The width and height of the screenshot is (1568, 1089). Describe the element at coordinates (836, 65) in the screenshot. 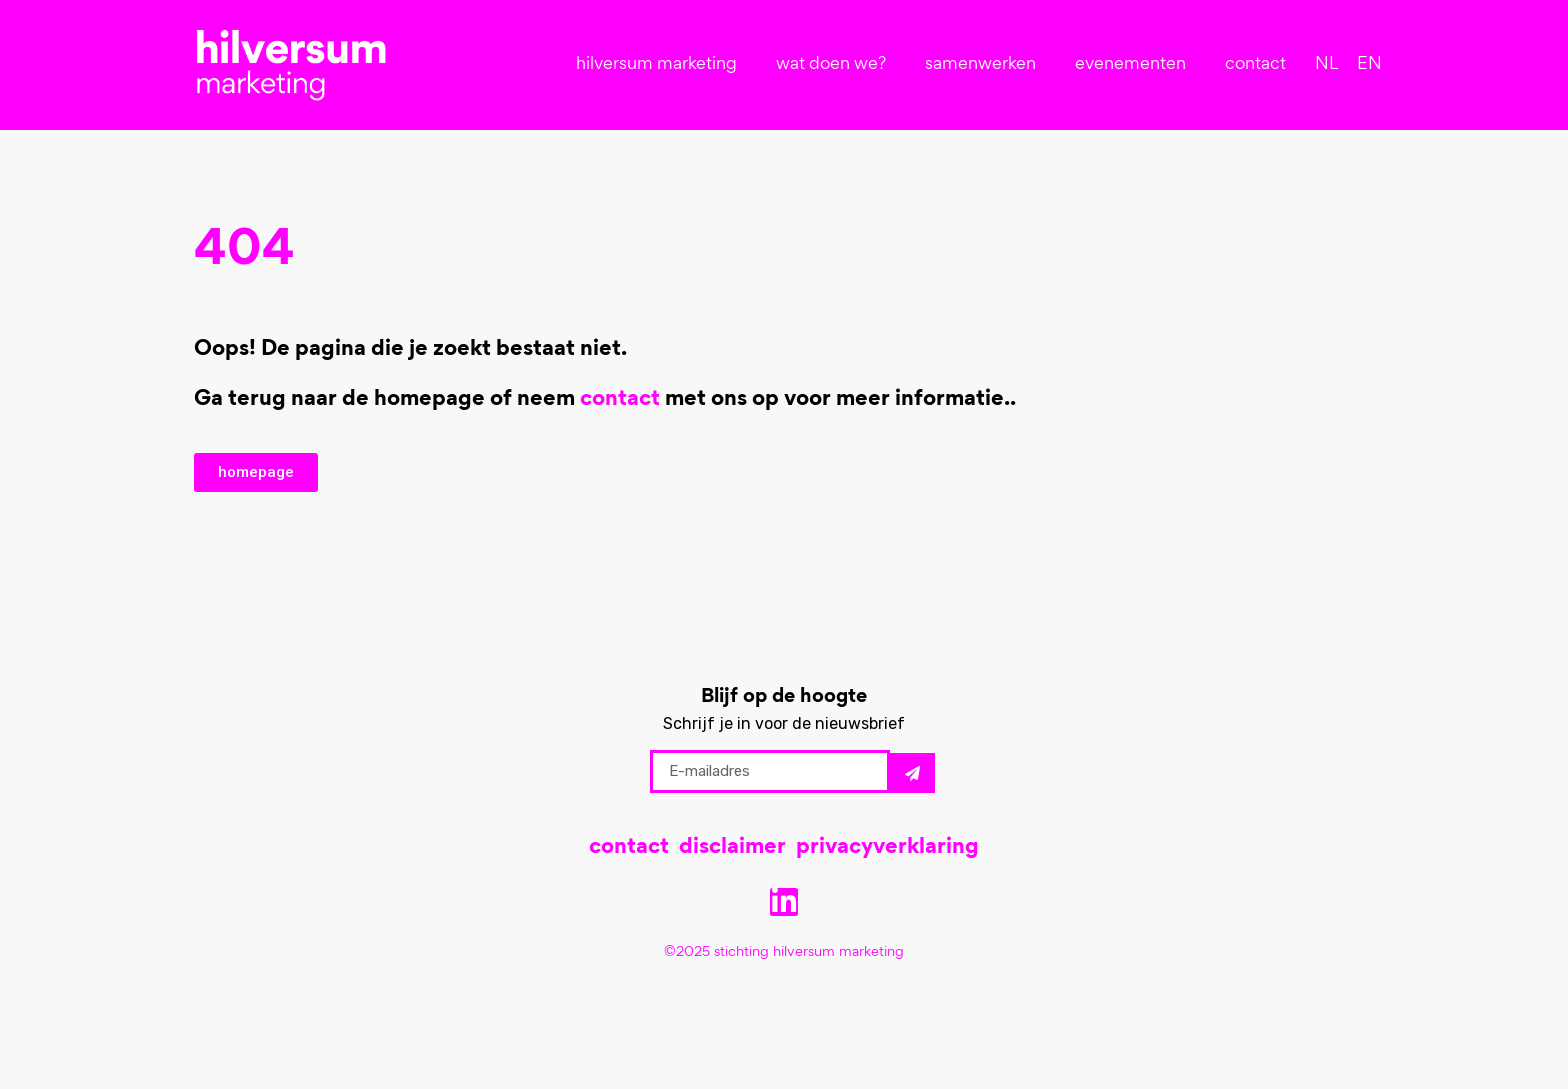

I see `wat doen we?` at that location.